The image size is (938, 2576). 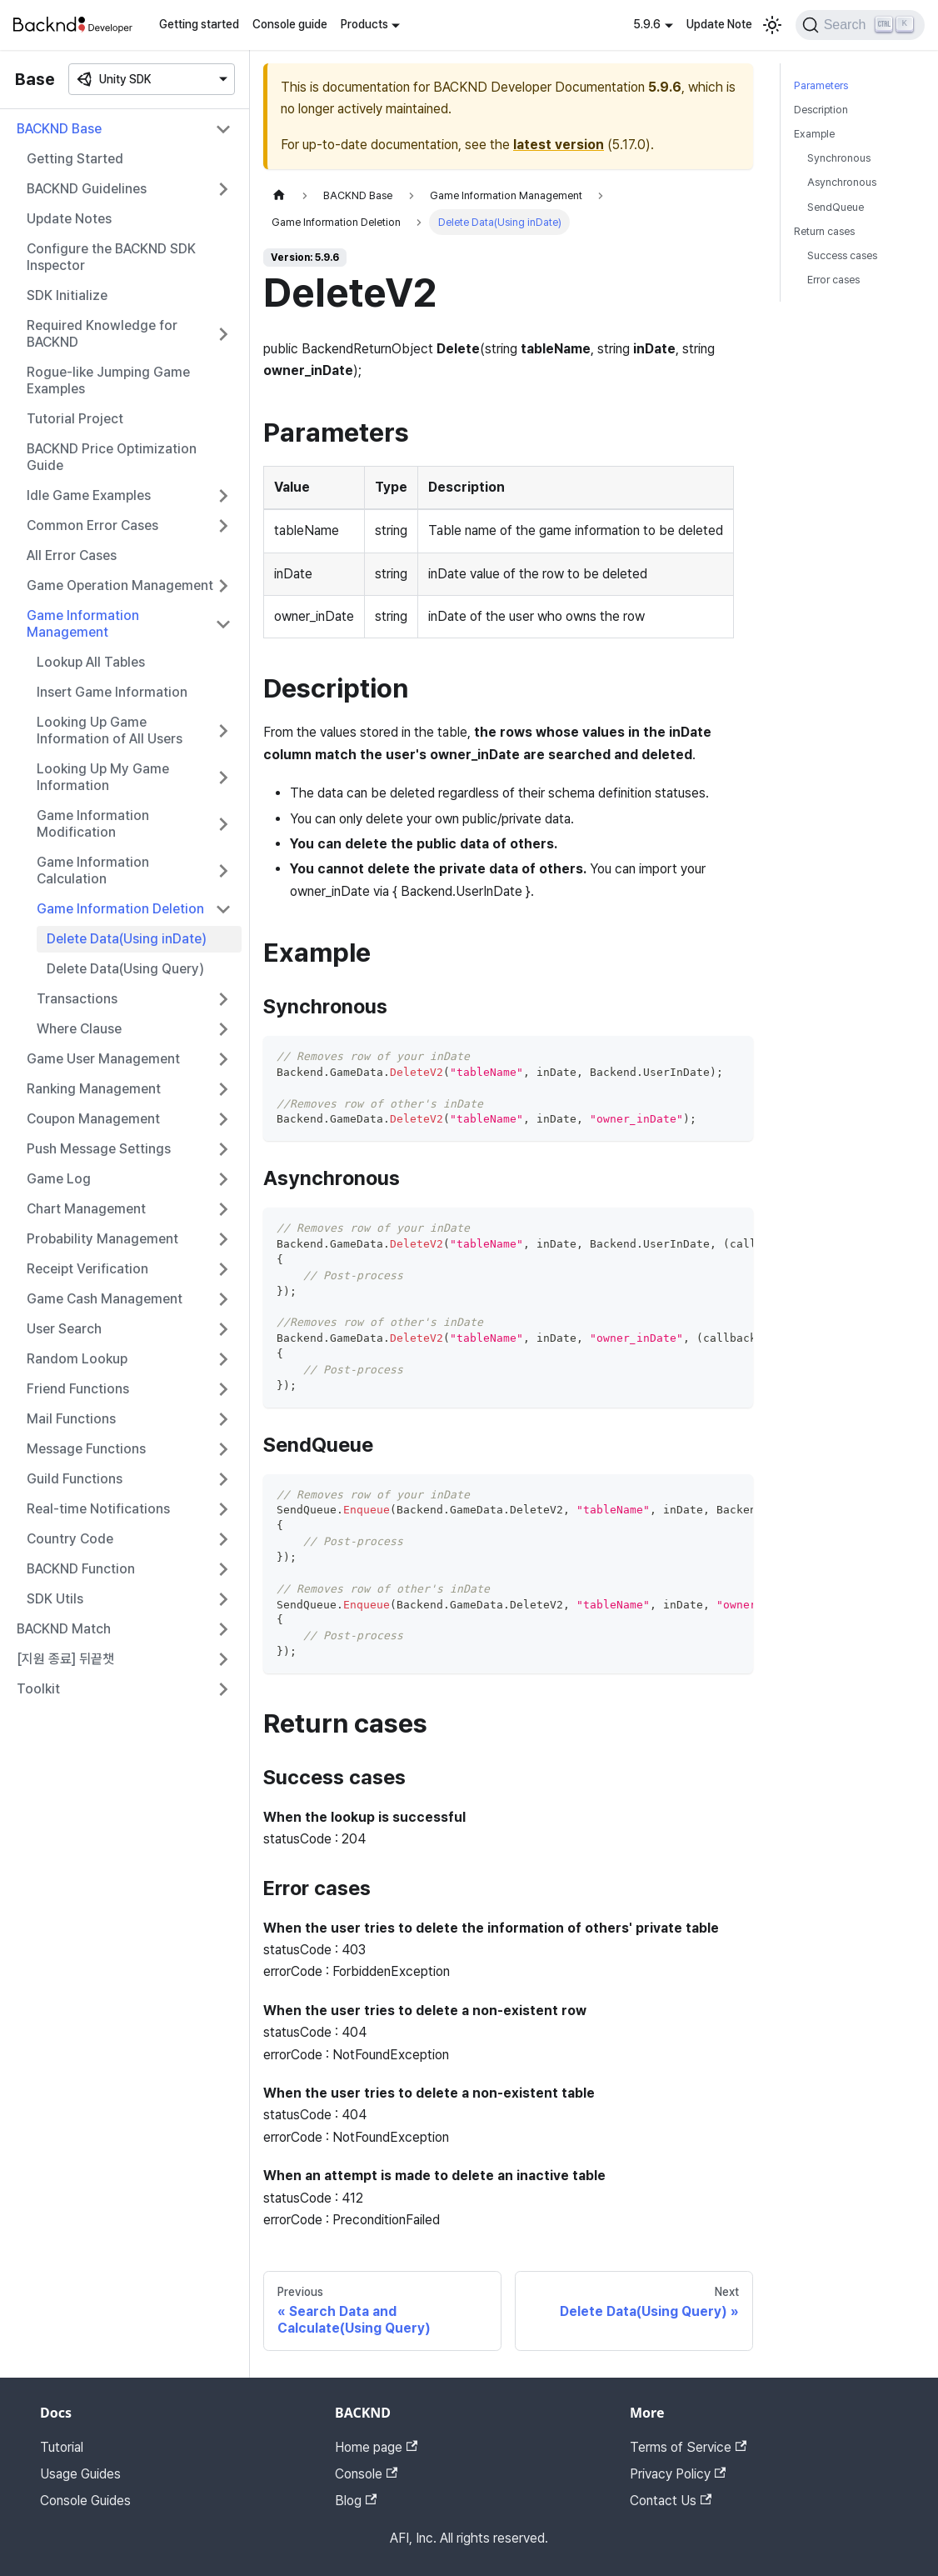 What do you see at coordinates (289, 24) in the screenshot?
I see `Console guide` at bounding box center [289, 24].